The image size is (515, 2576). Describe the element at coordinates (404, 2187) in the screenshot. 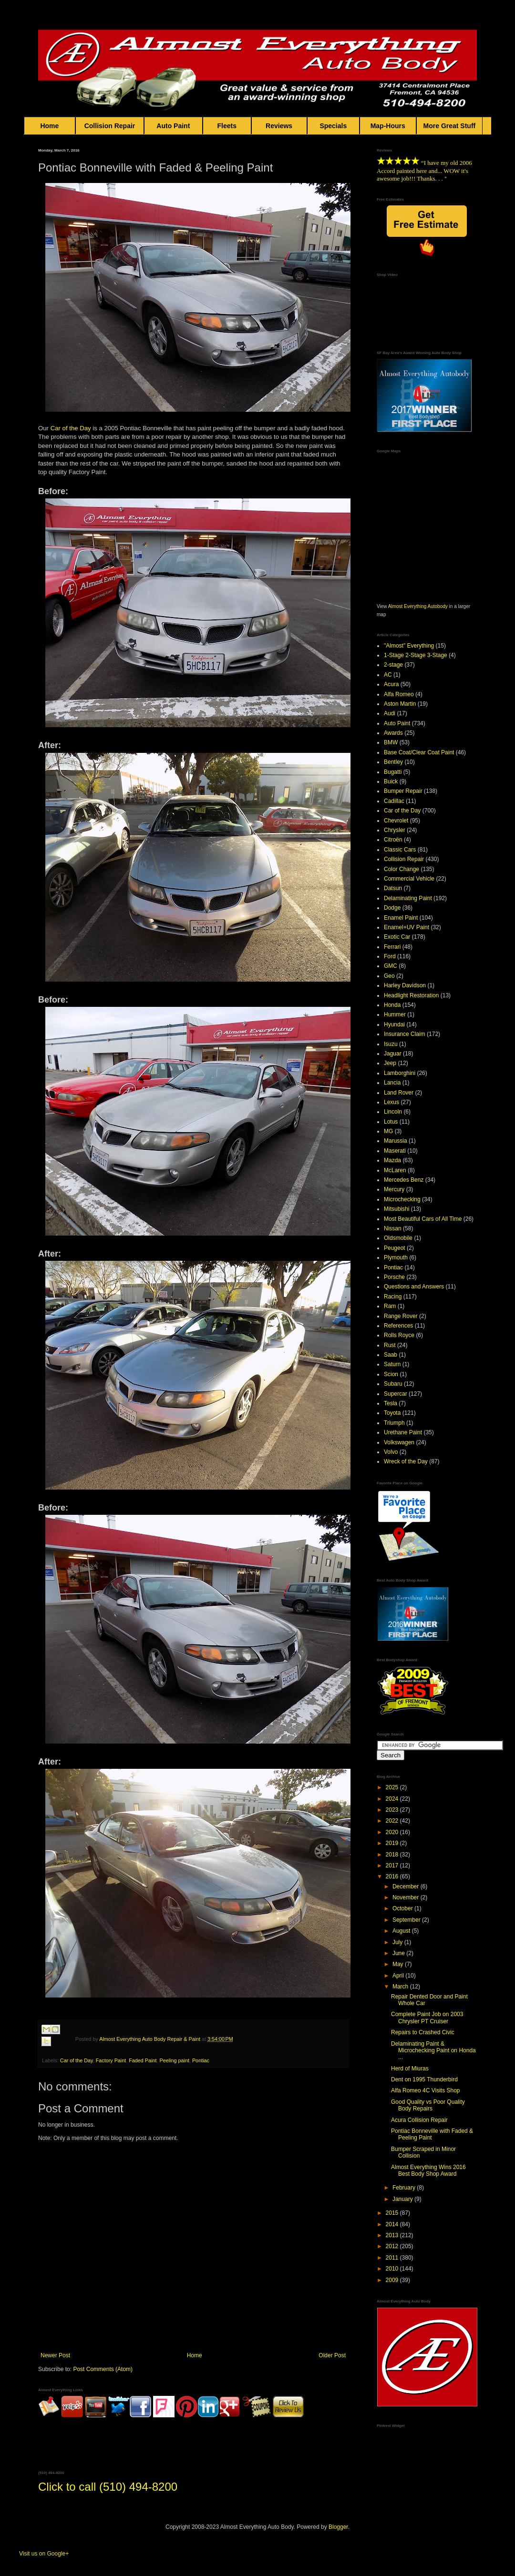

I see `February` at that location.